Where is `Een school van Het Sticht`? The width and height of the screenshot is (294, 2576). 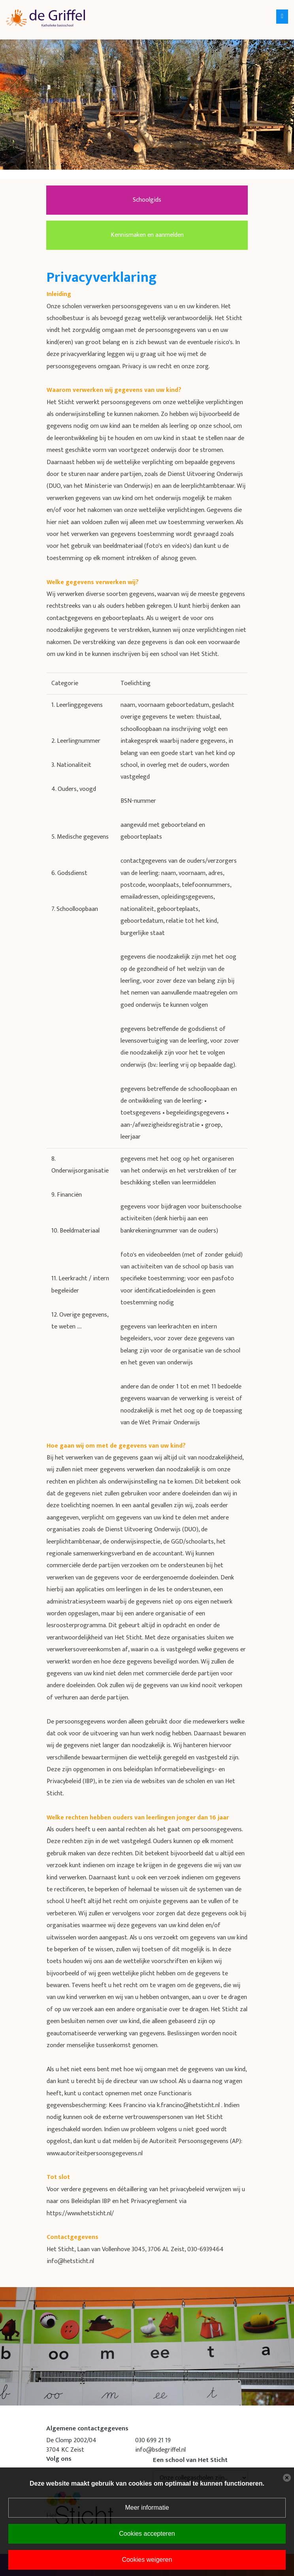
Een school van Het Sticht is located at coordinates (190, 2460).